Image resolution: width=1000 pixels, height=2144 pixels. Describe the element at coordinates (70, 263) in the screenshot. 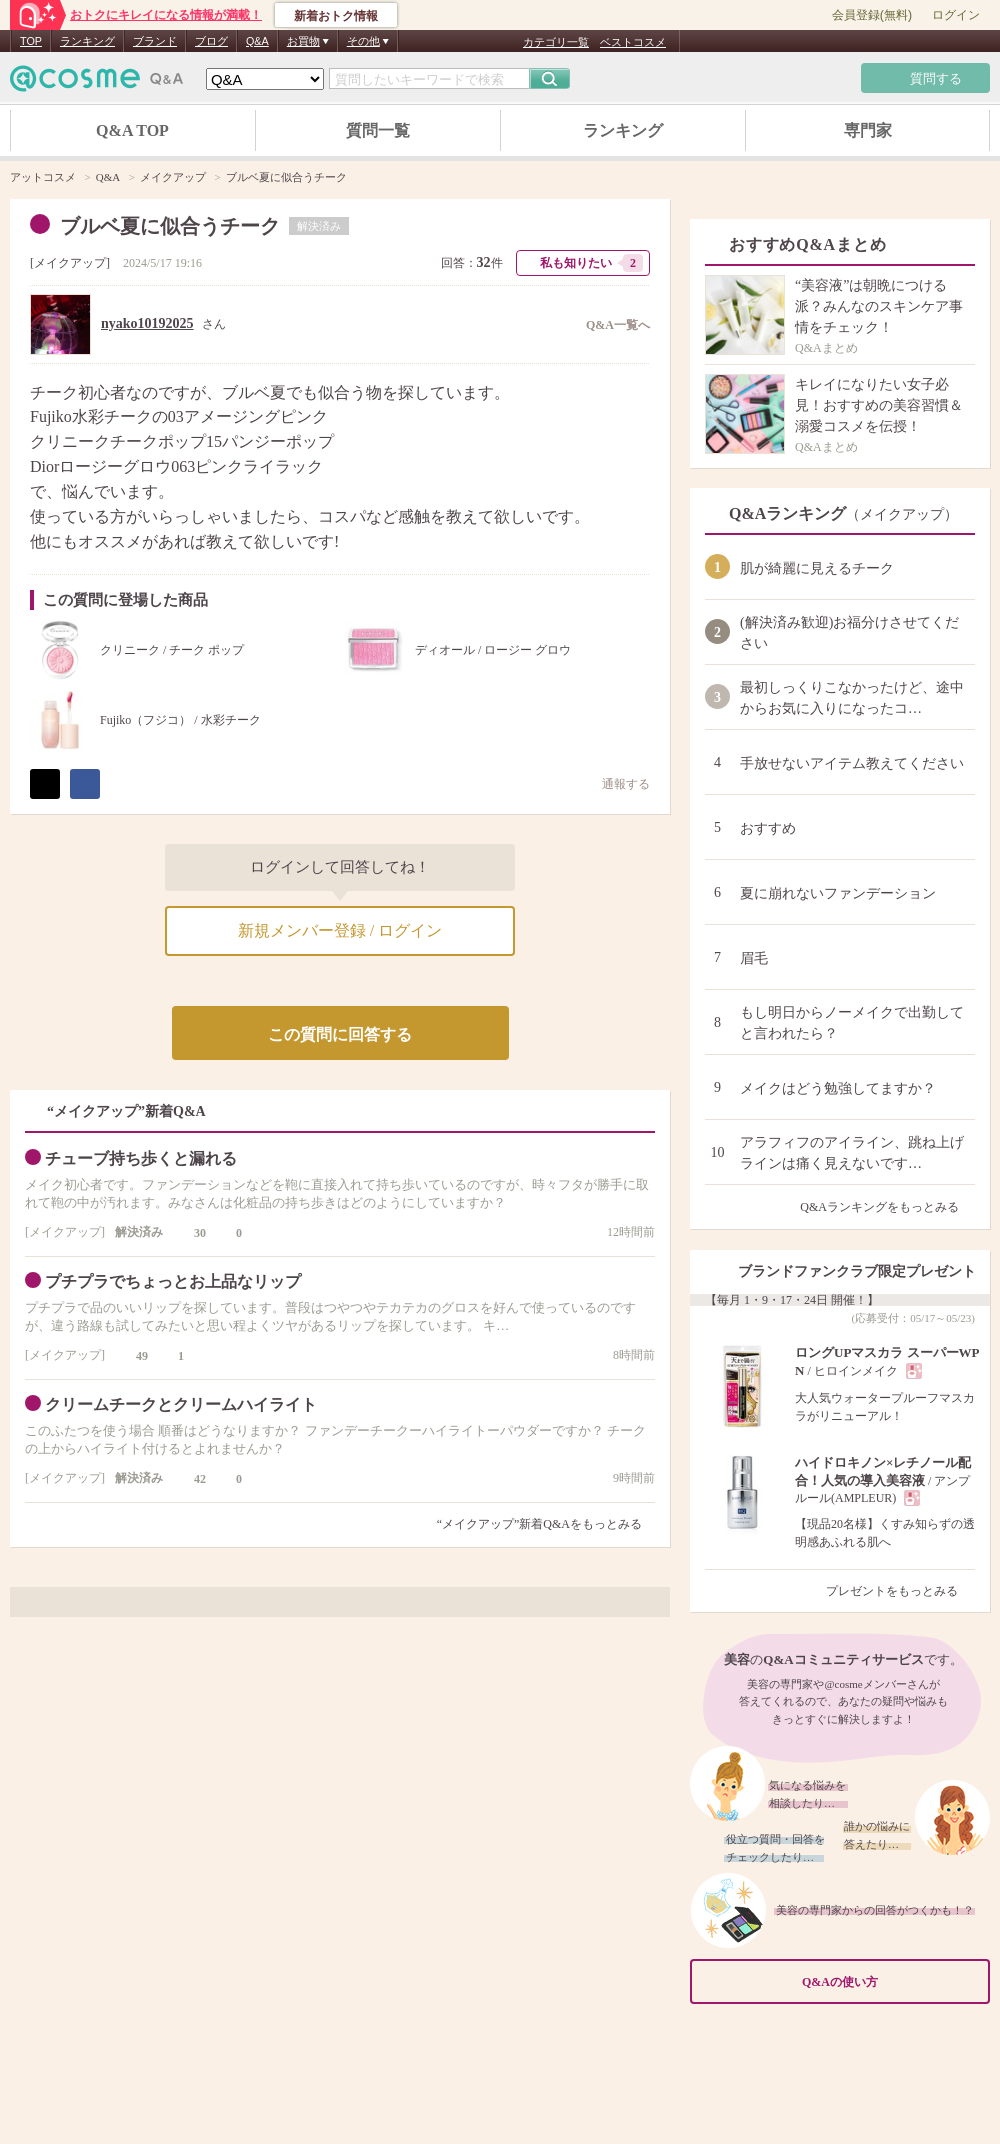

I see `メイクアップ` at that location.